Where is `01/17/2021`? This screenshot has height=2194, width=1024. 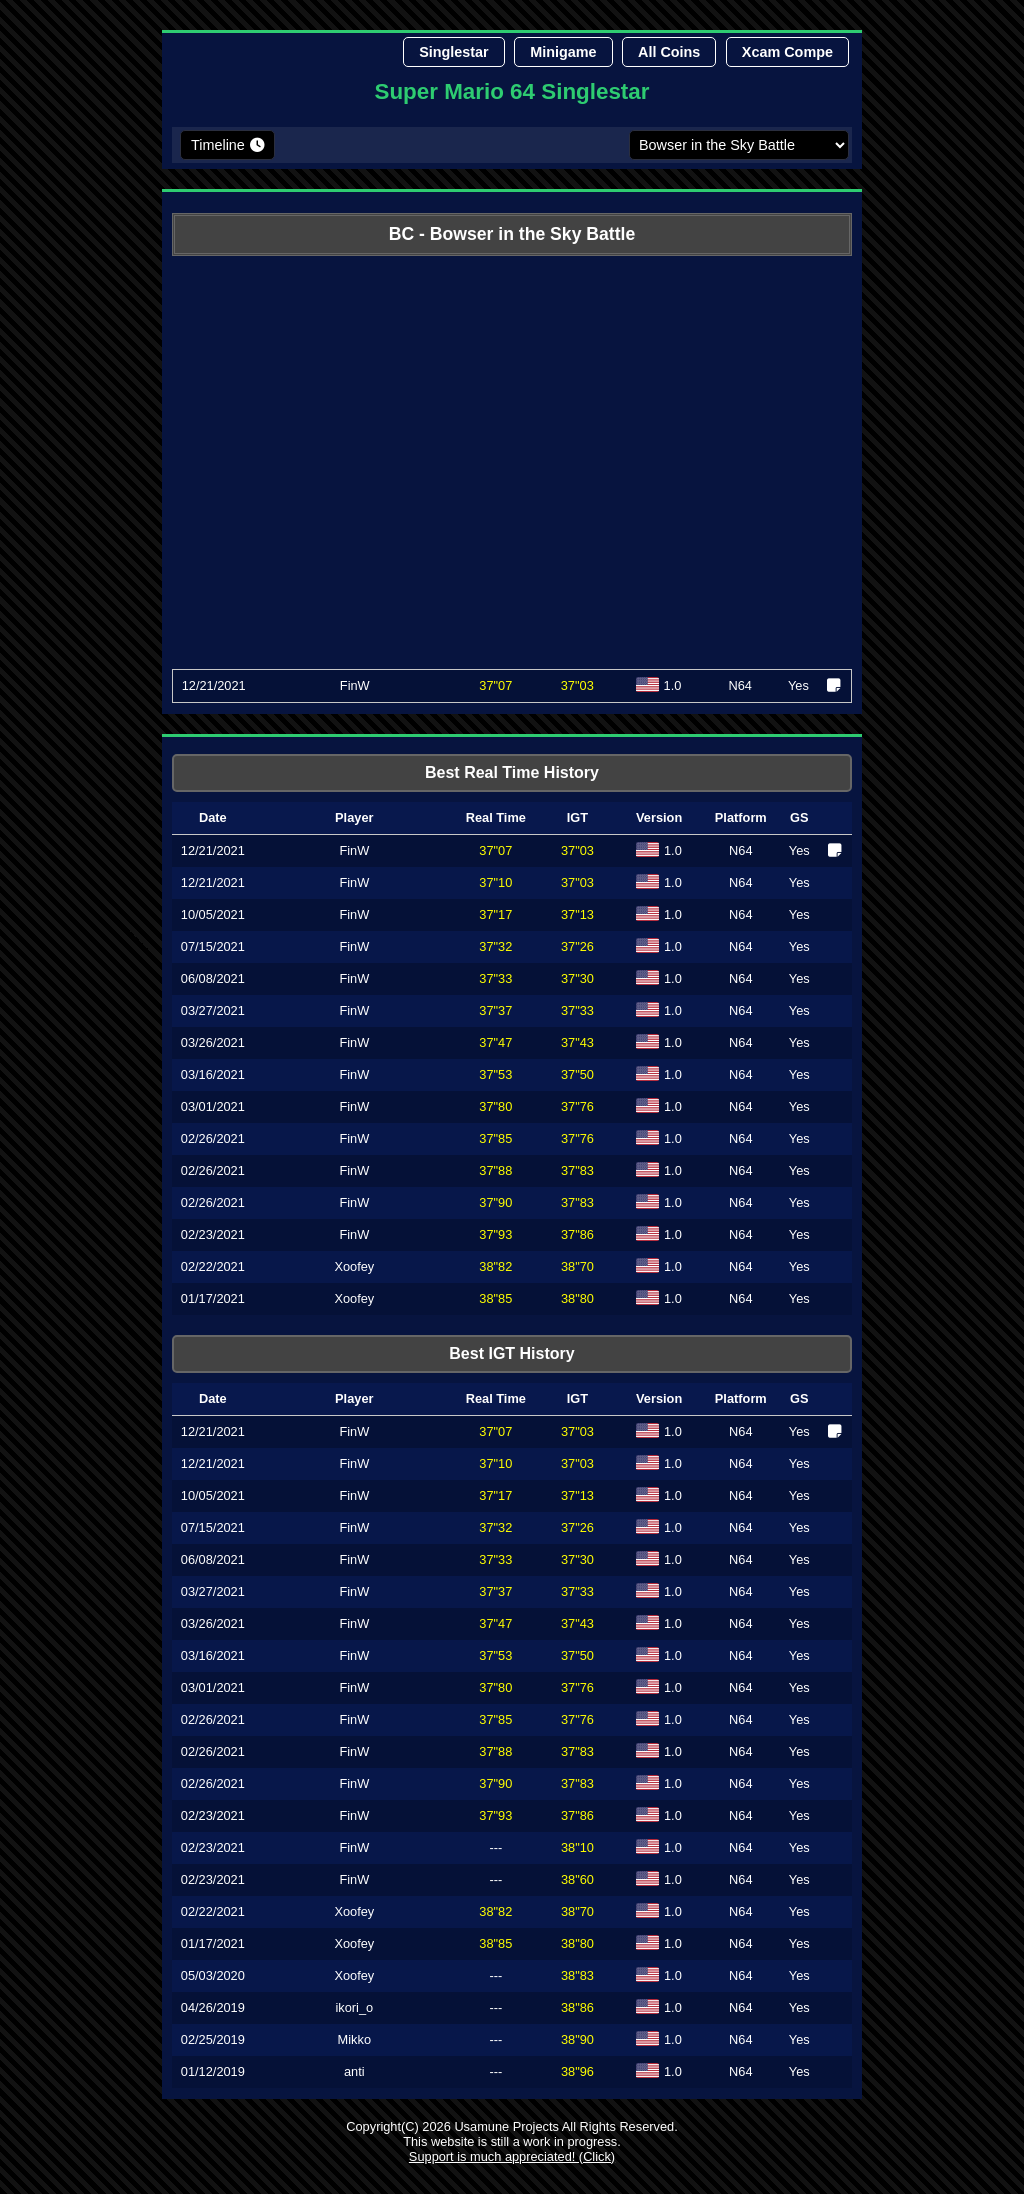
01/17/2021 is located at coordinates (213, 1298).